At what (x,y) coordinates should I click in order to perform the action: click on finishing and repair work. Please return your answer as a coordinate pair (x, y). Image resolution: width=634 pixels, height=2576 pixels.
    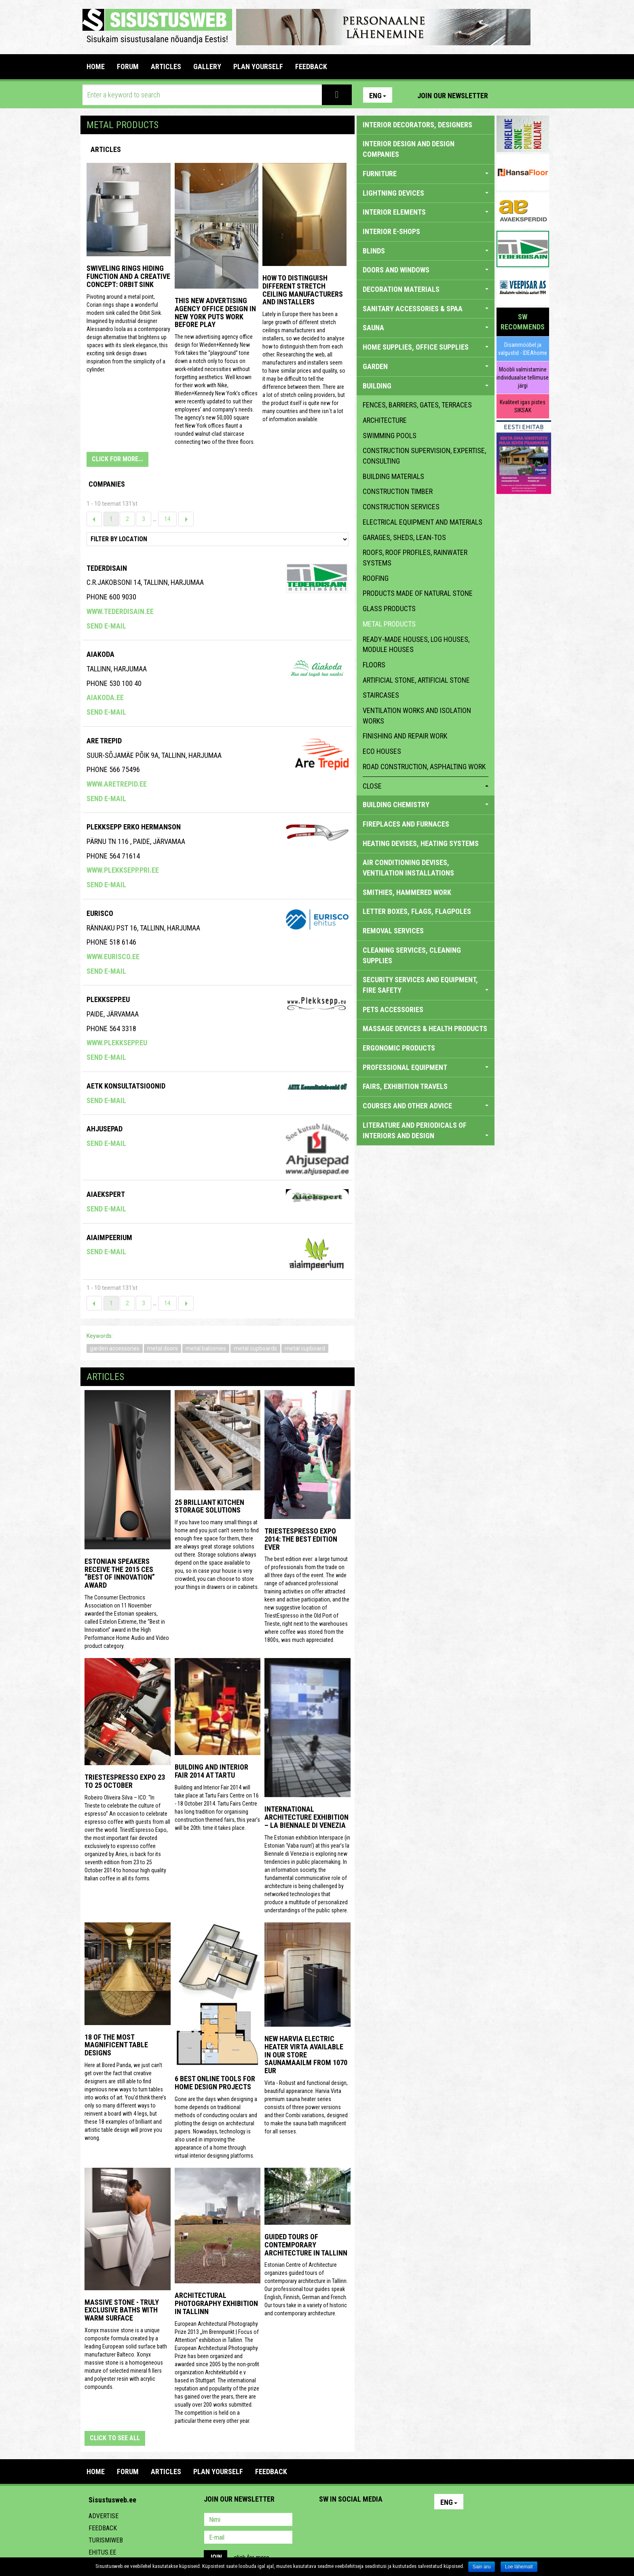
    Looking at the image, I should click on (405, 736).